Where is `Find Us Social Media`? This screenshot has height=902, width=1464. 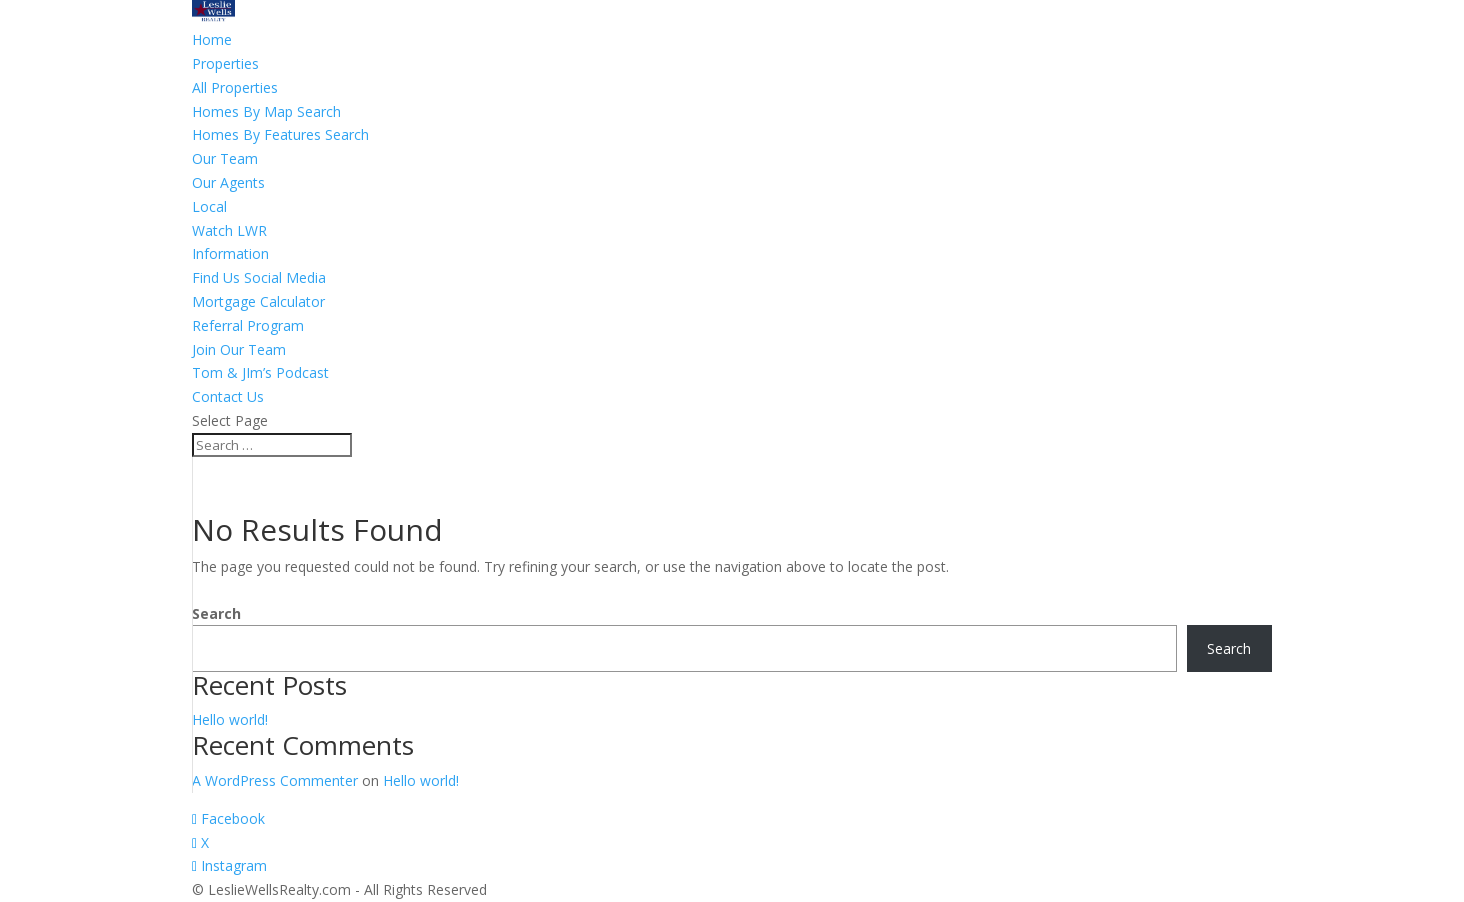
Find Us Social Media is located at coordinates (259, 277).